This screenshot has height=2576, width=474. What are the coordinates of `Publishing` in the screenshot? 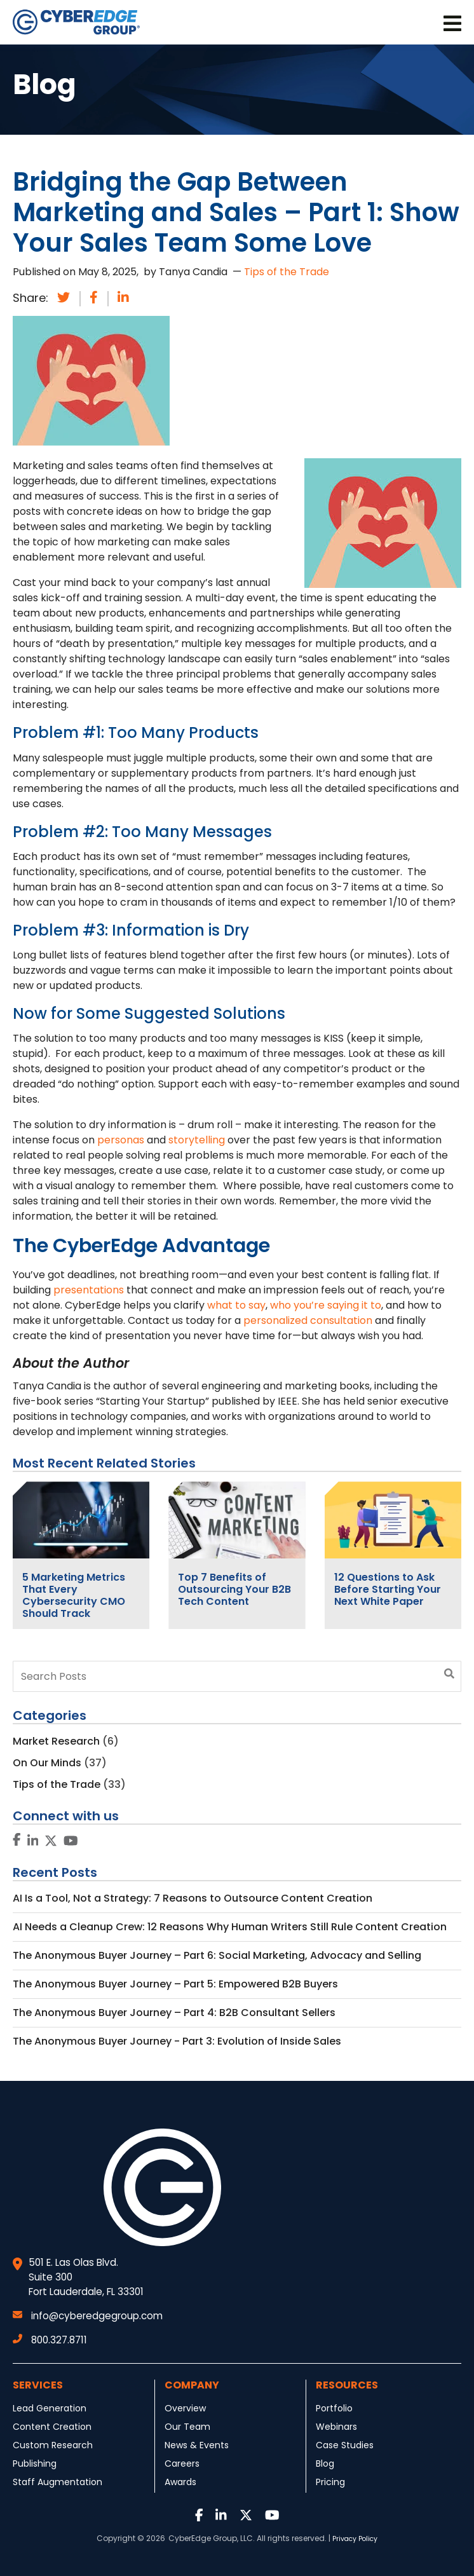 It's located at (35, 2463).